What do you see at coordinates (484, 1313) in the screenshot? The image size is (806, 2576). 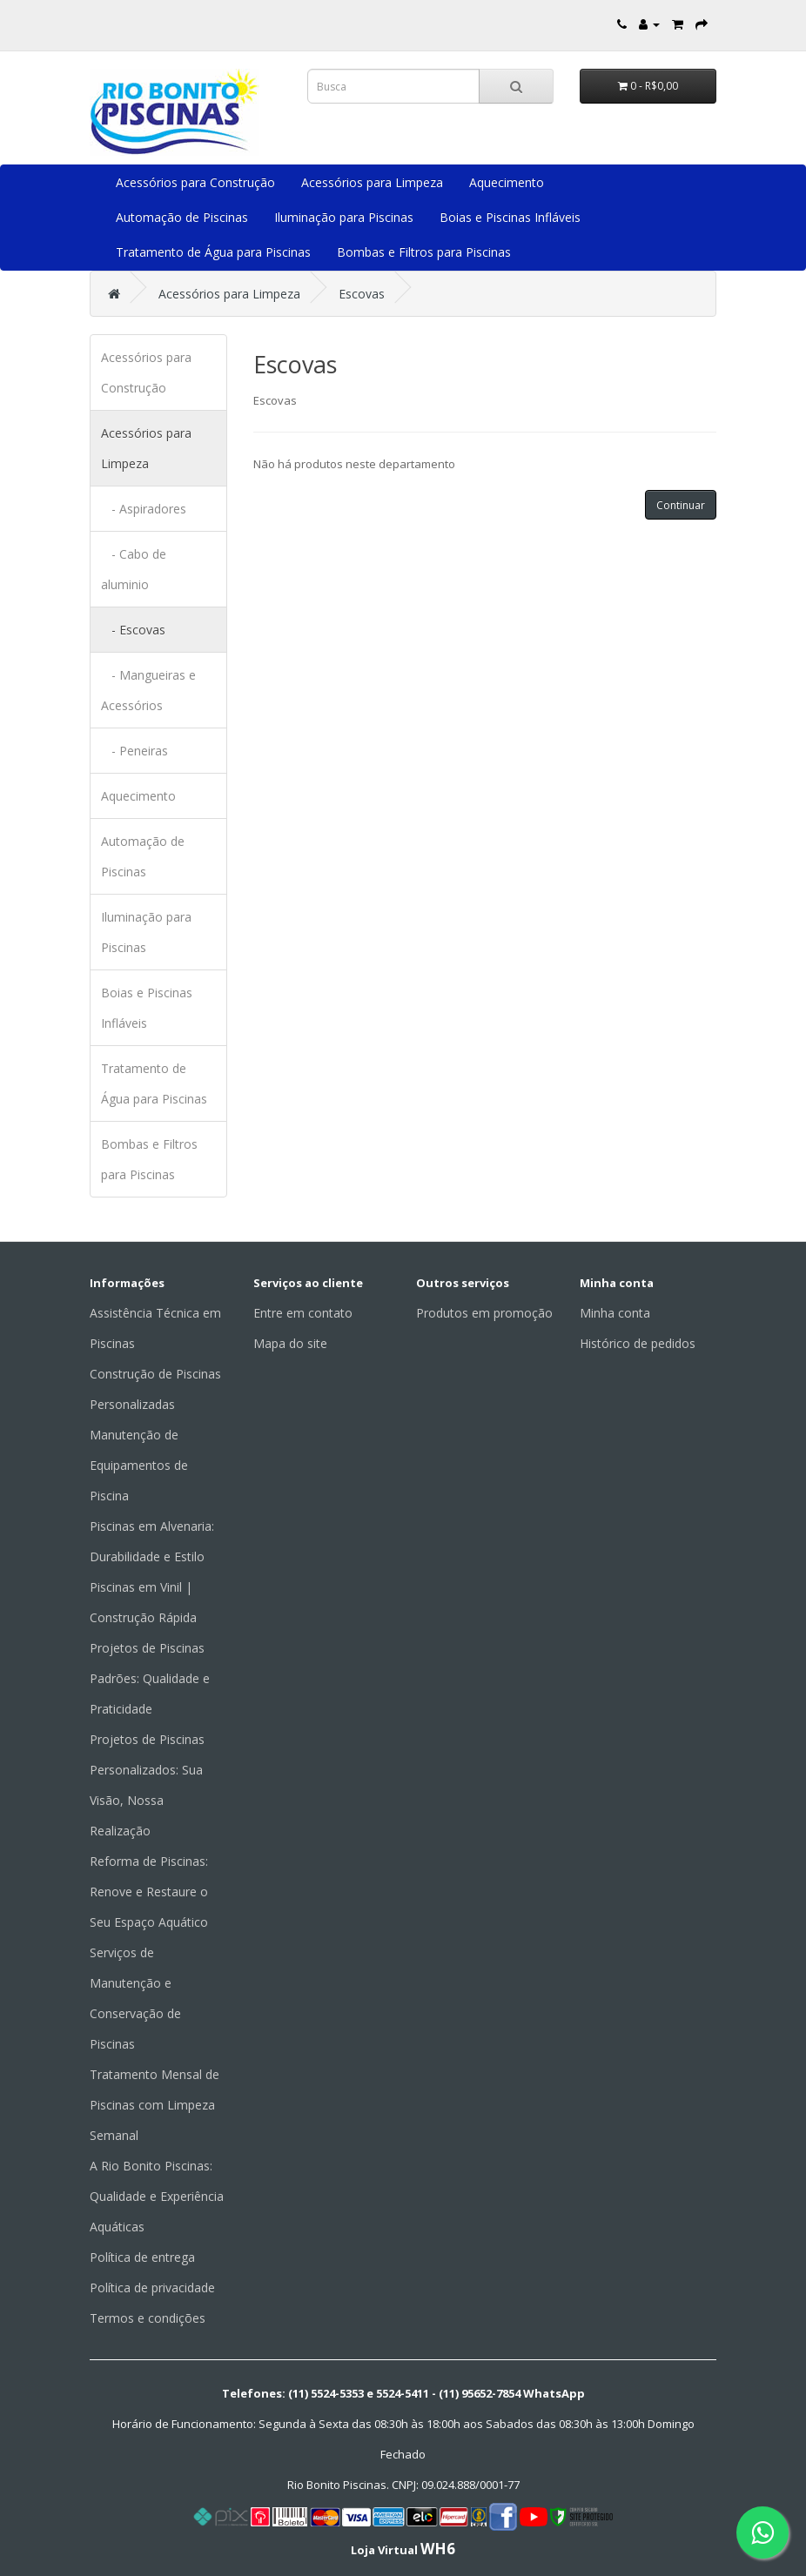 I see `Produtos em promoção` at bounding box center [484, 1313].